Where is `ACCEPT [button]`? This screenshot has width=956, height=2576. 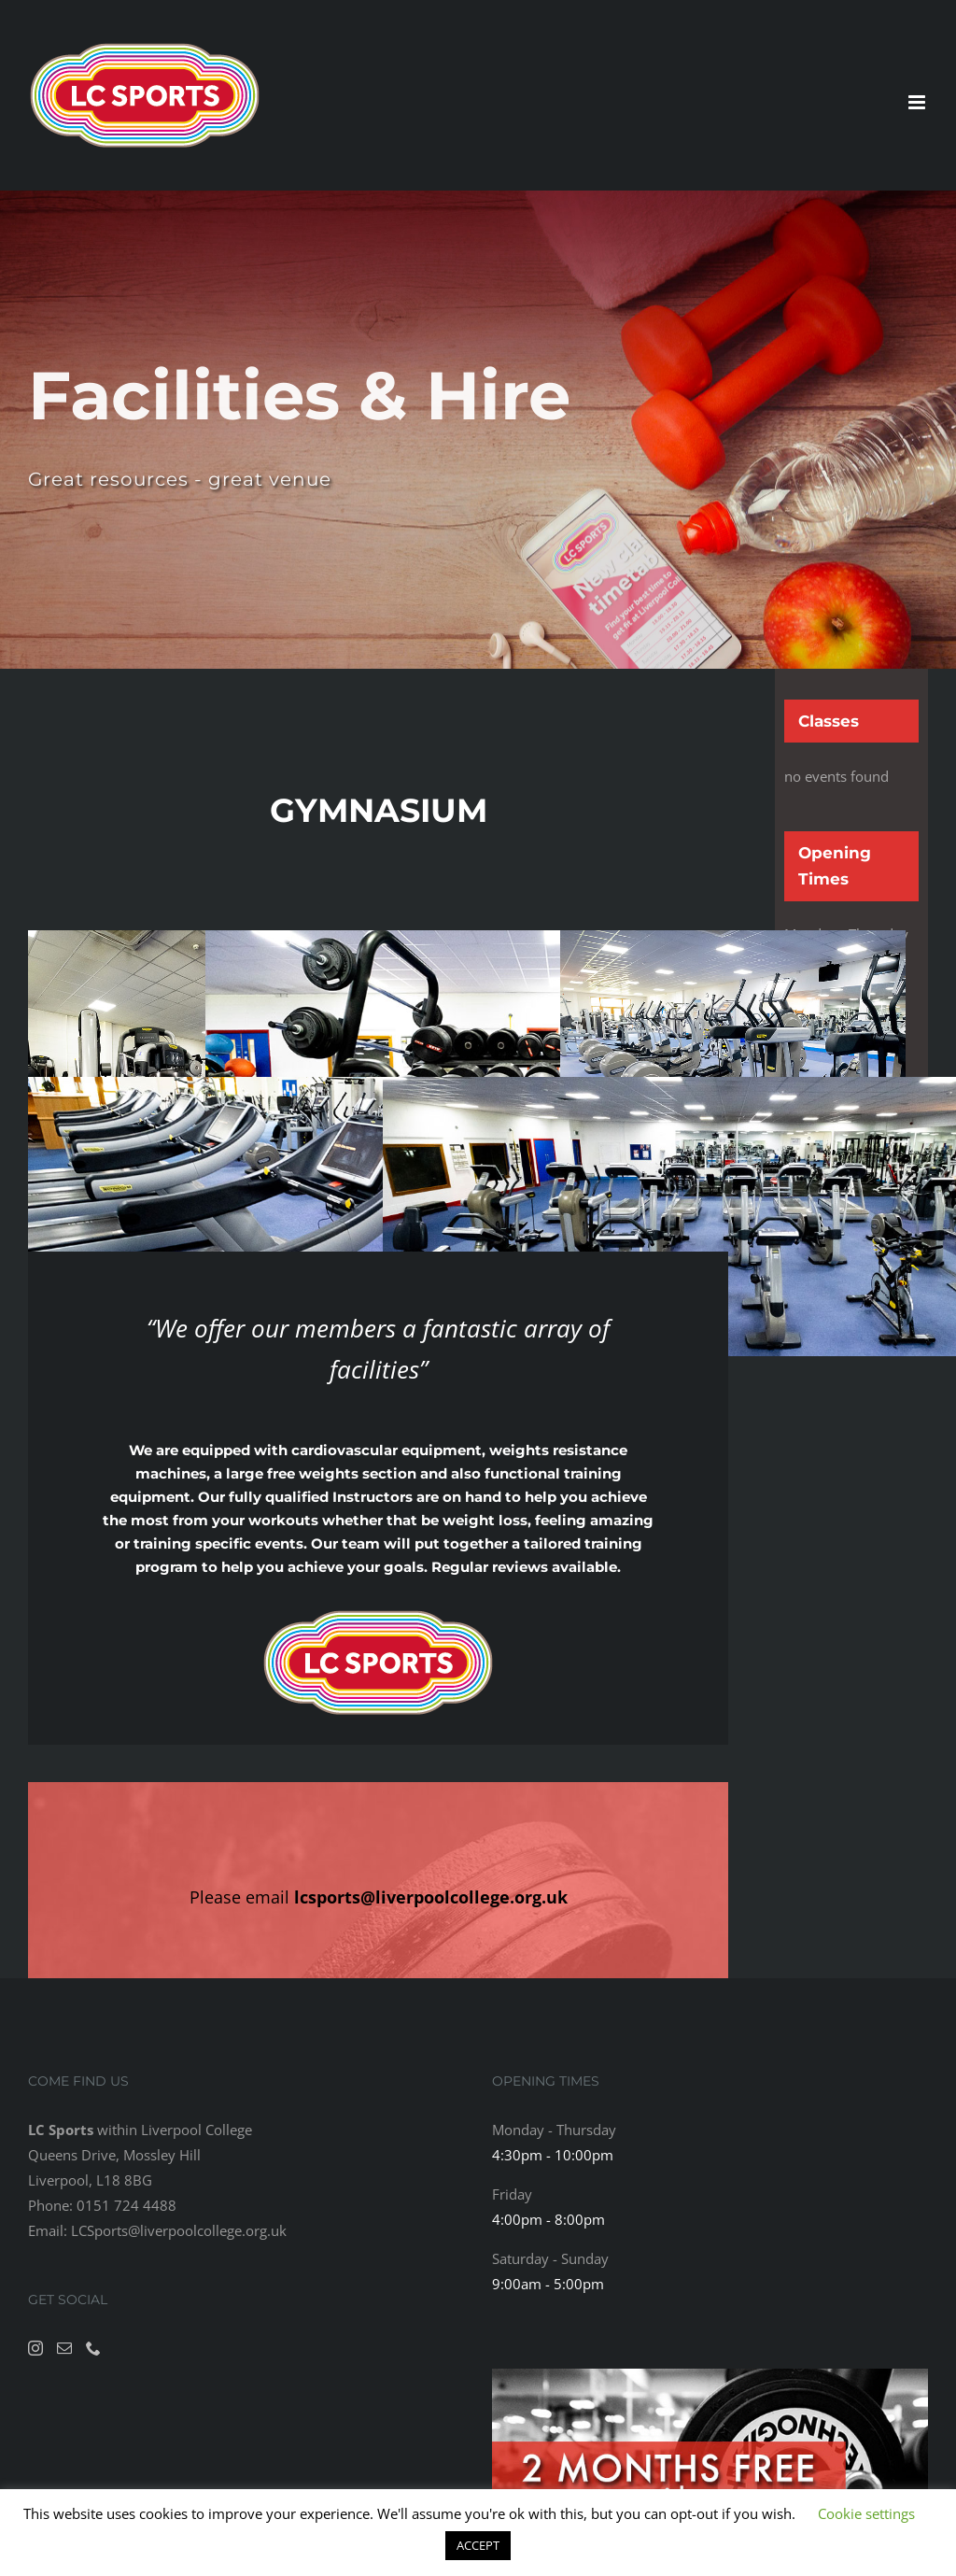
ACCEPT [button] is located at coordinates (478, 2545).